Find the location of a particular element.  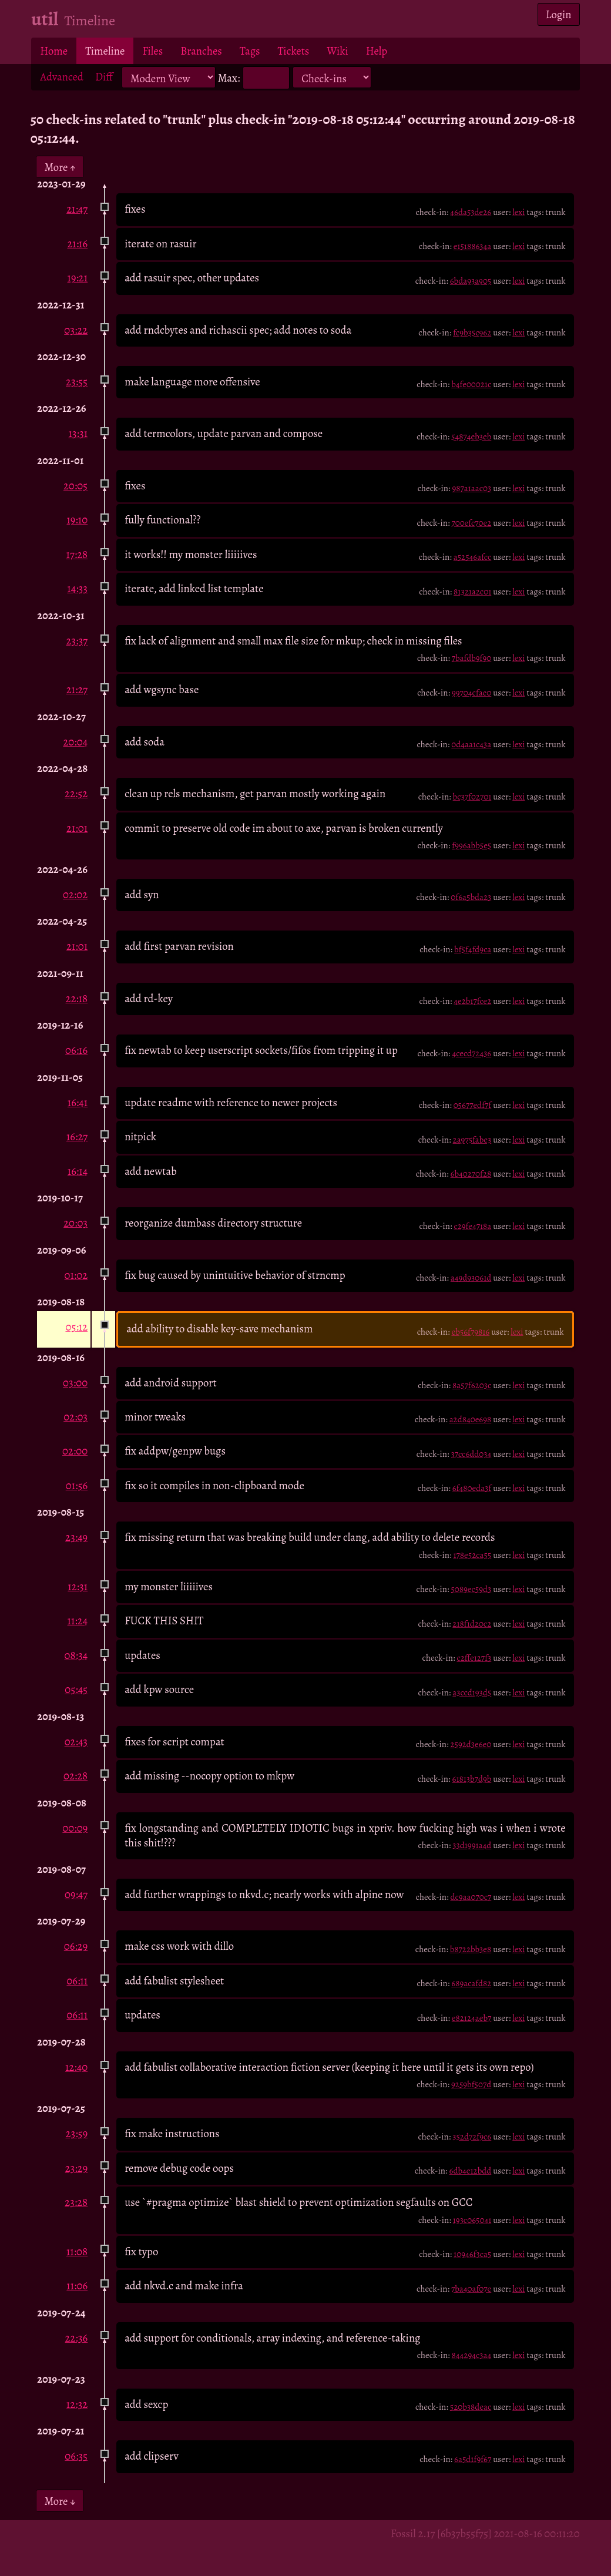

23:55 is located at coordinates (77, 381).